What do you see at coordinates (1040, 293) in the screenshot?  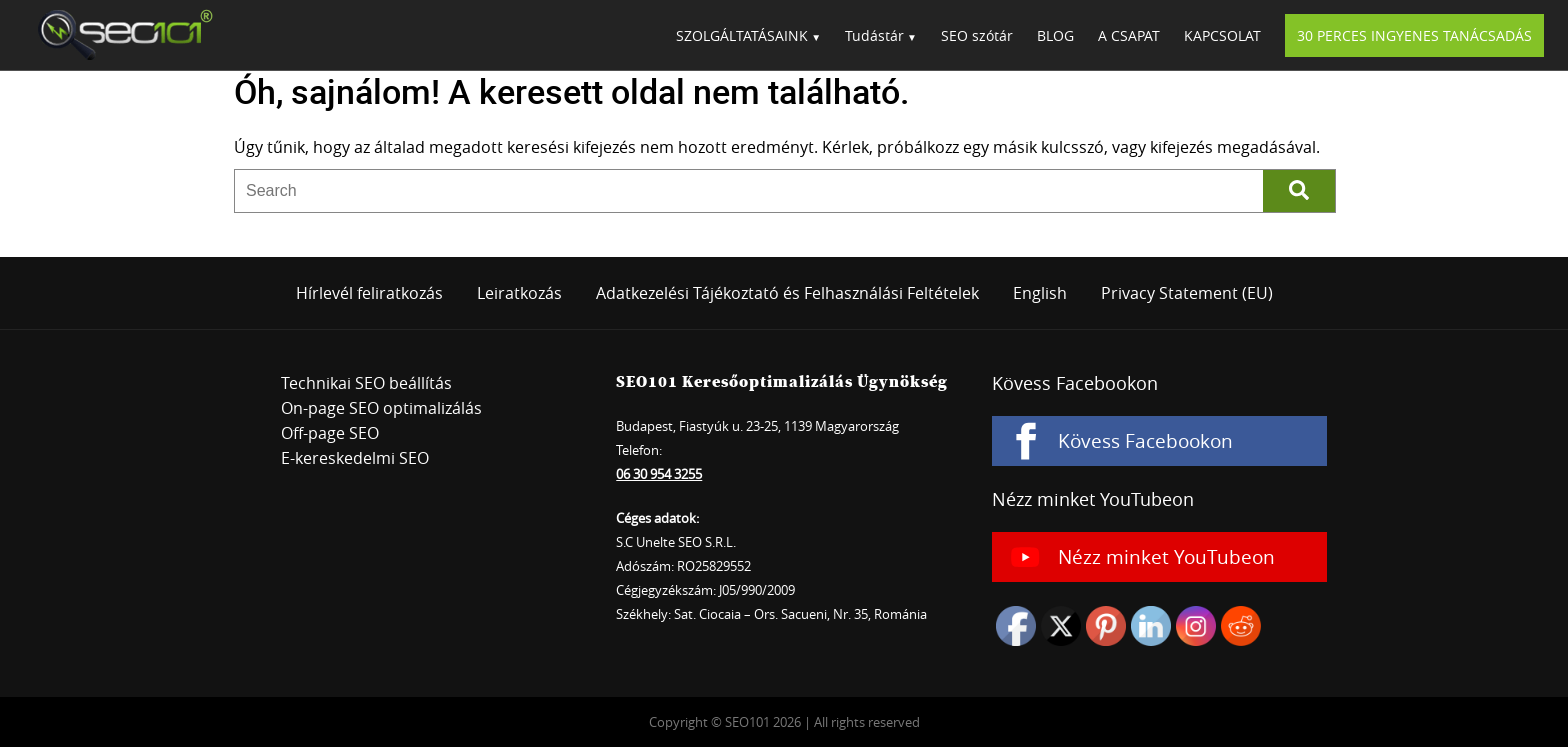 I see `English` at bounding box center [1040, 293].